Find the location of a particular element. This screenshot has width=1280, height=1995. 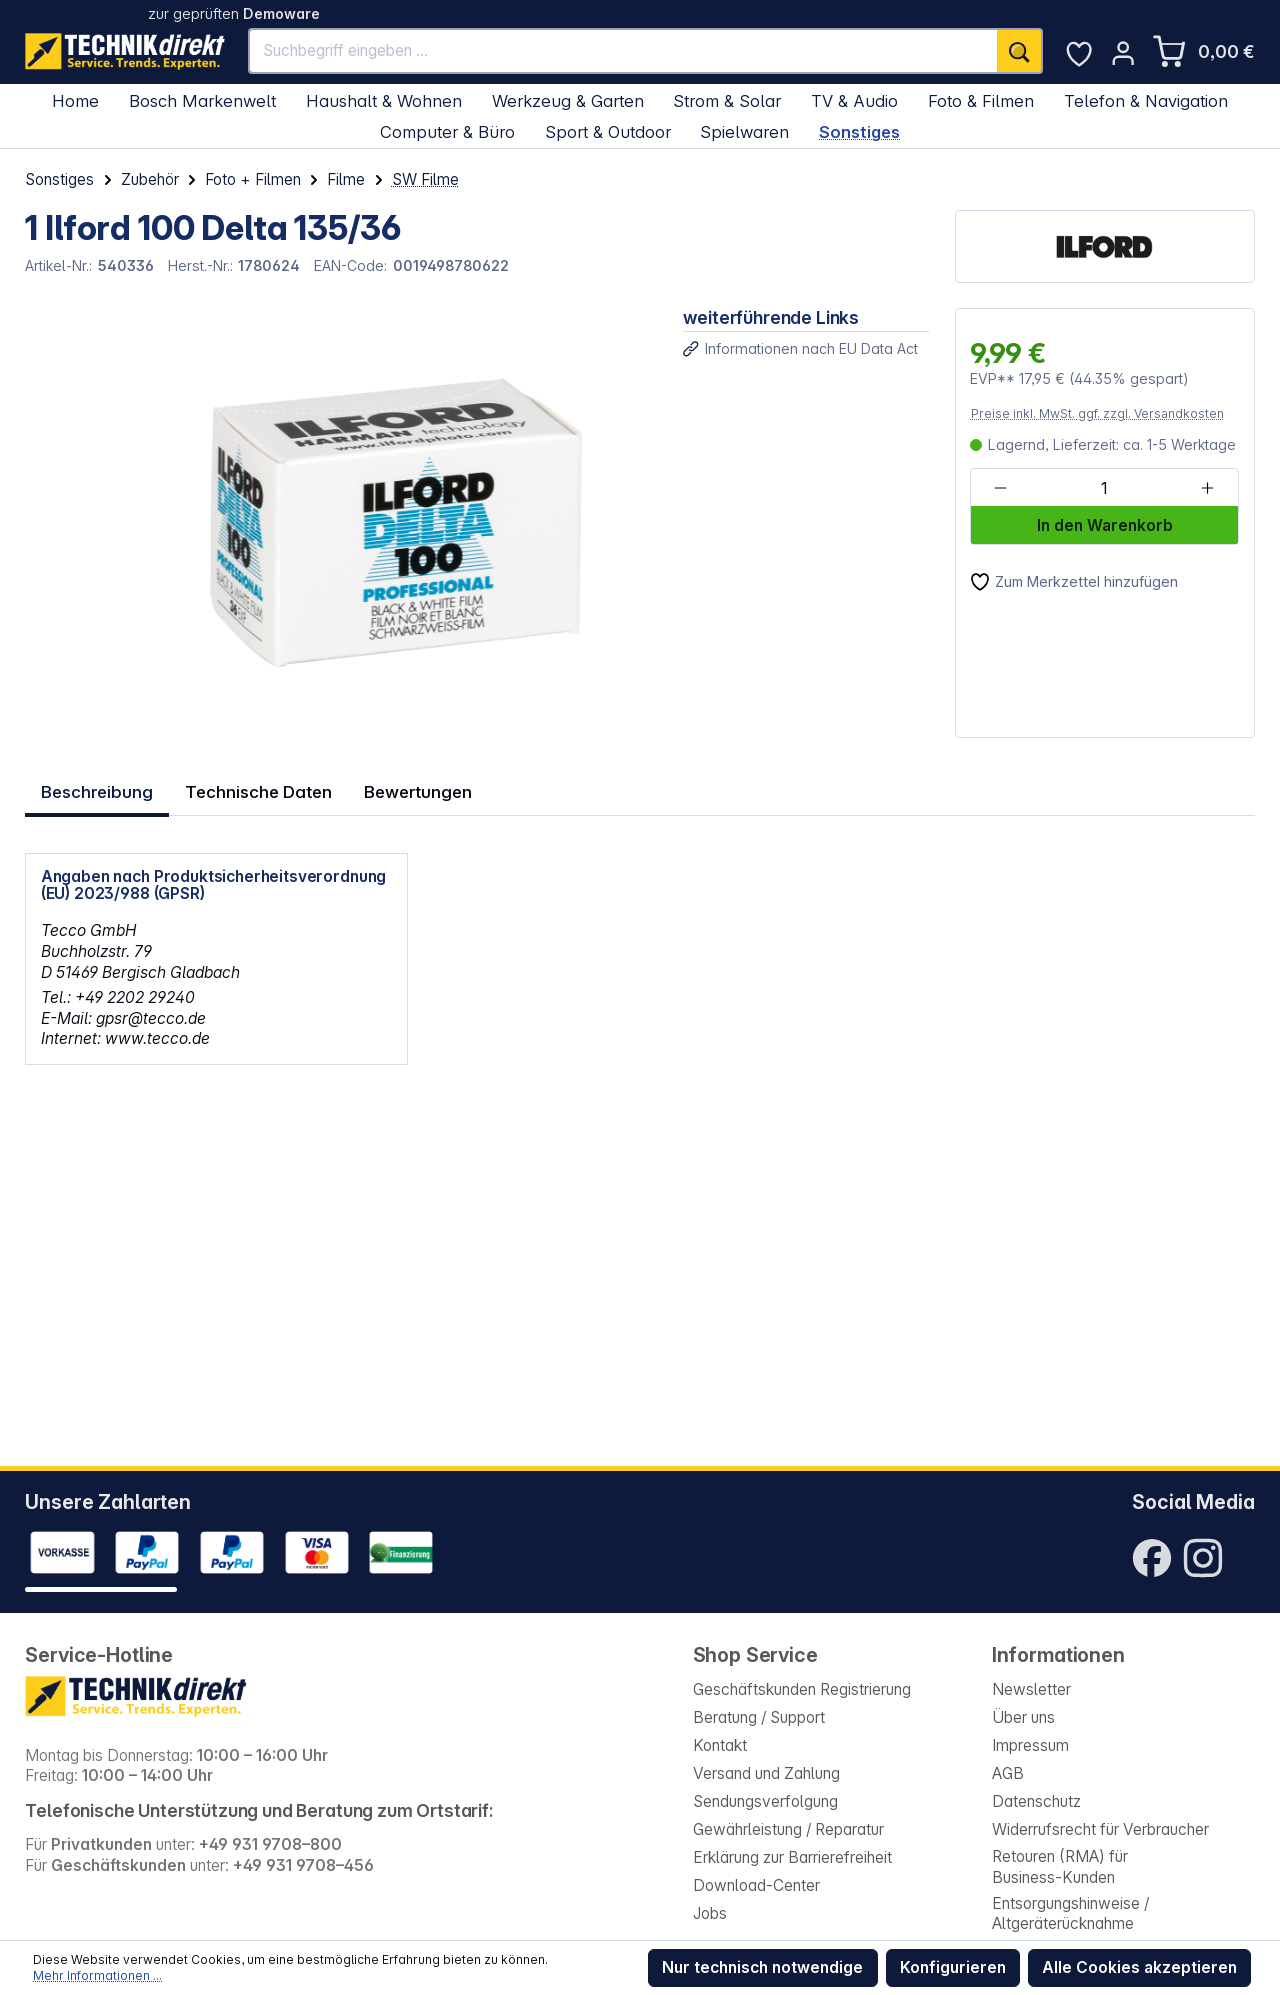

[Anzahl erhöhen] is located at coordinates (1207, 489).